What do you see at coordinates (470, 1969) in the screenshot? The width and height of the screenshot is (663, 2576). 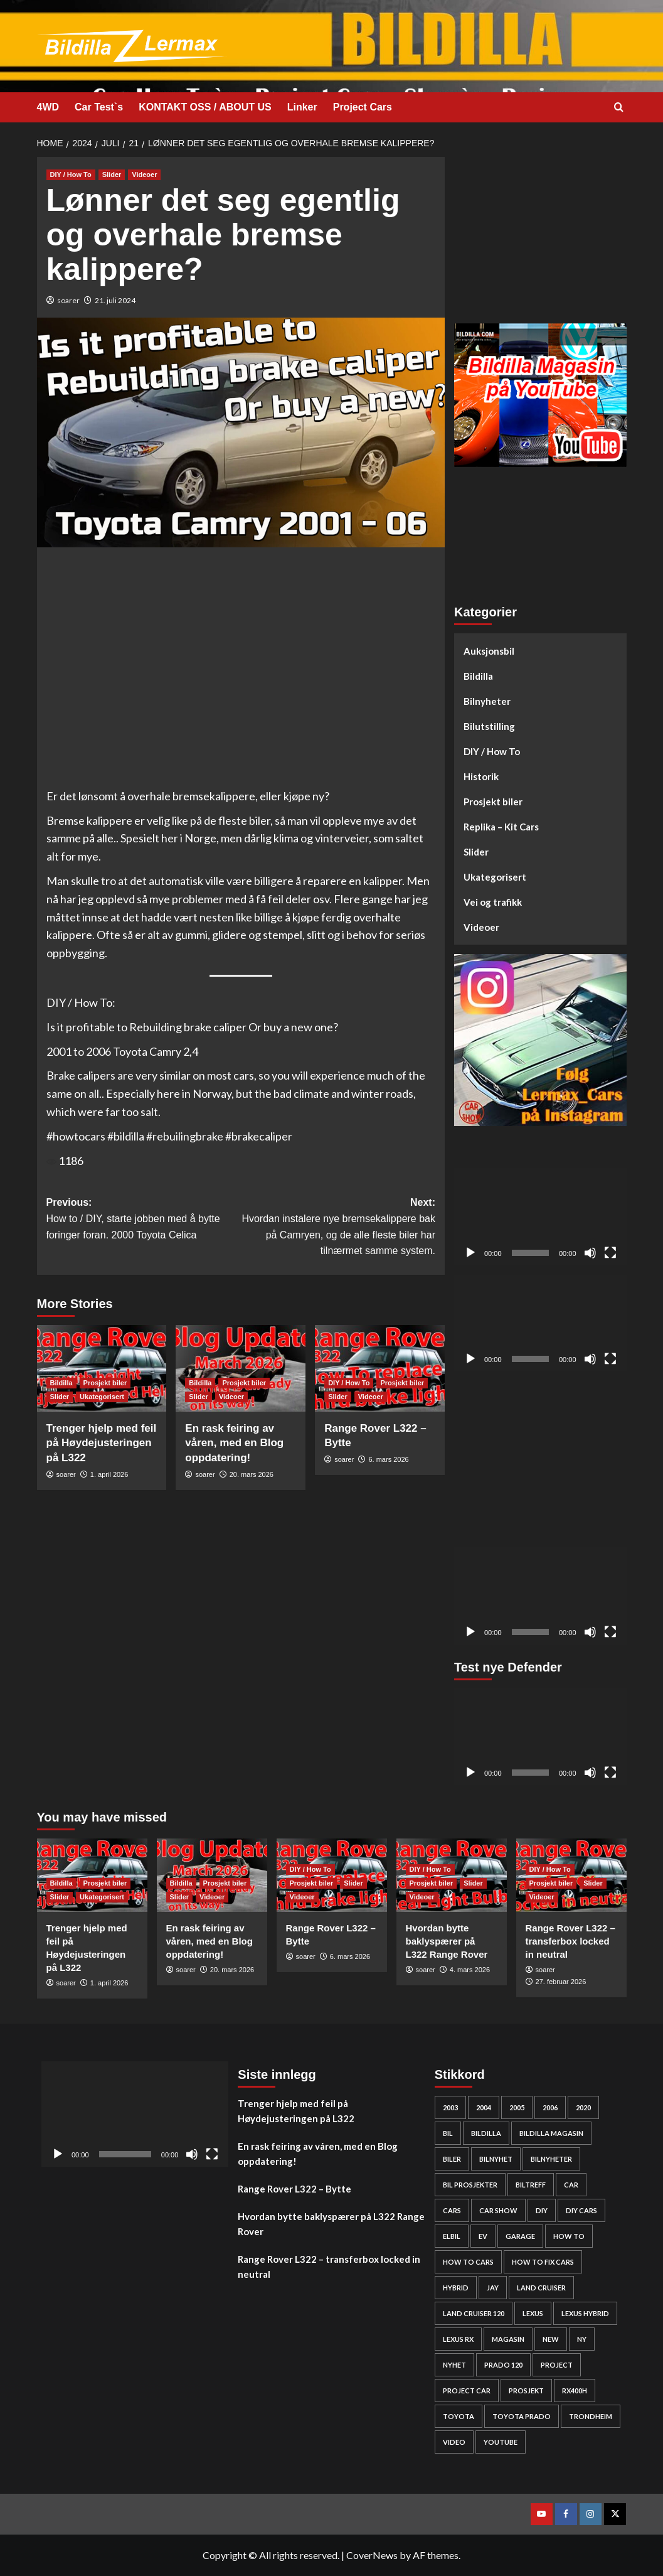 I see `4. mars 2026` at bounding box center [470, 1969].